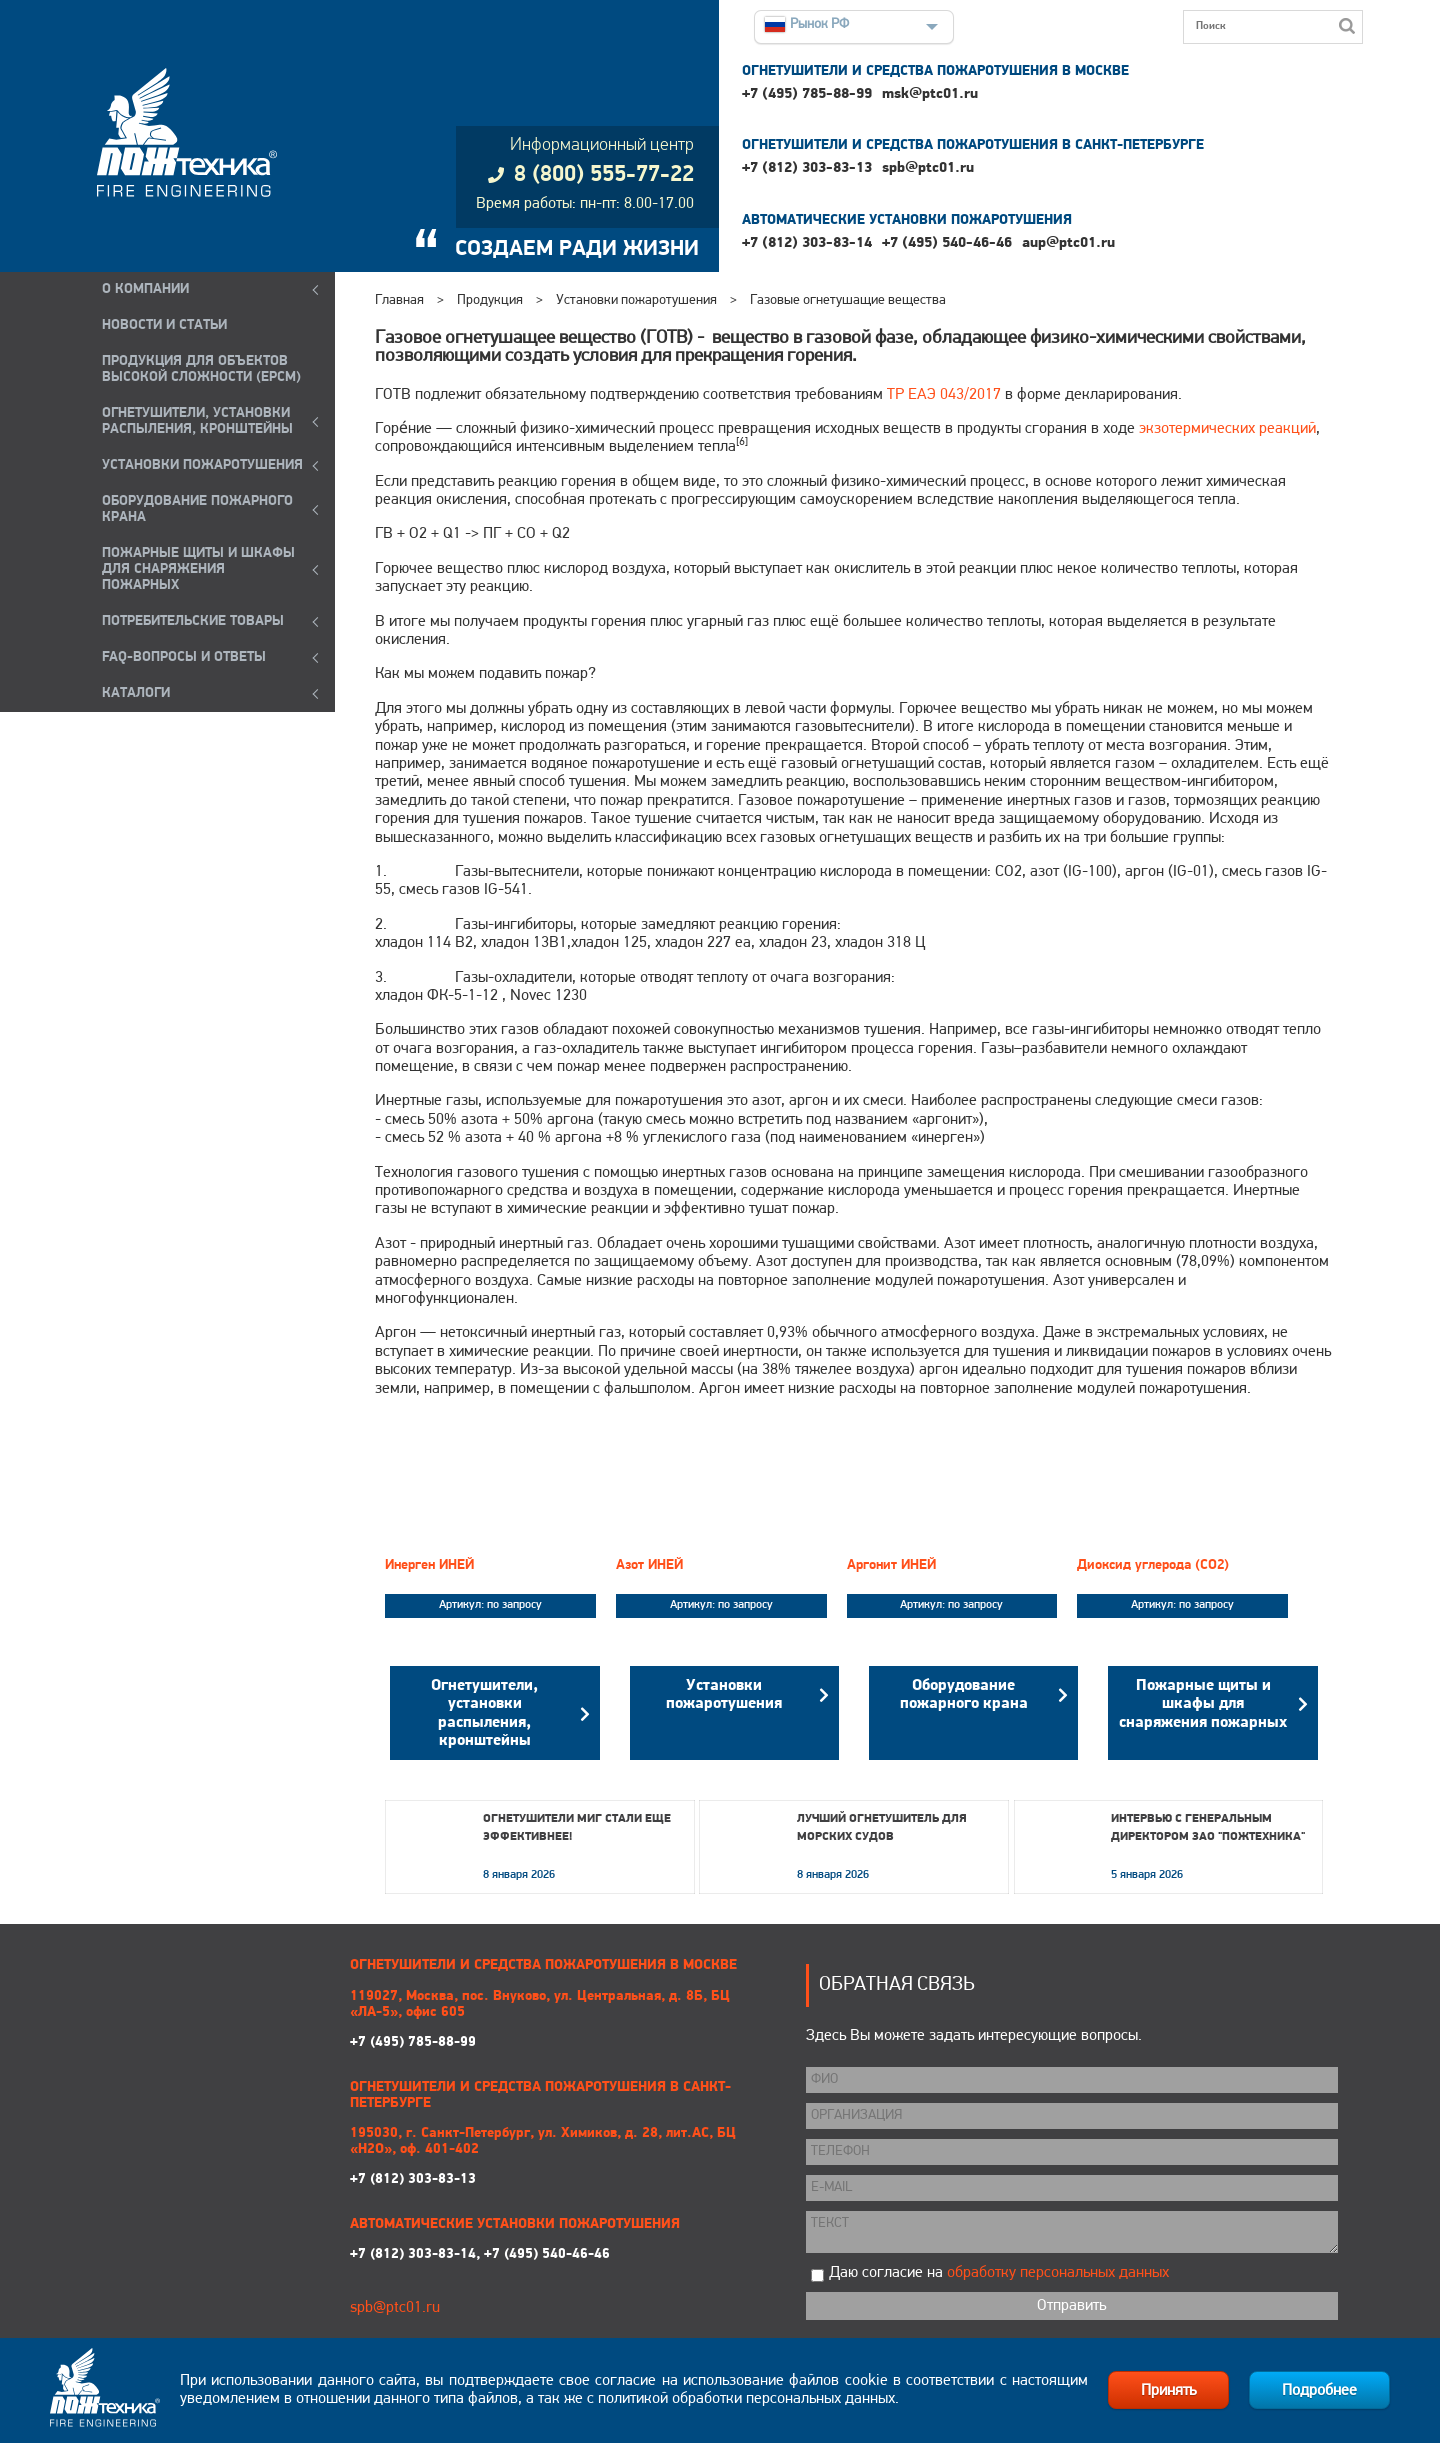 The width and height of the screenshot is (1440, 2443). Describe the element at coordinates (807, 94) in the screenshot. I see `+7 (495) 785-88-99` at that location.